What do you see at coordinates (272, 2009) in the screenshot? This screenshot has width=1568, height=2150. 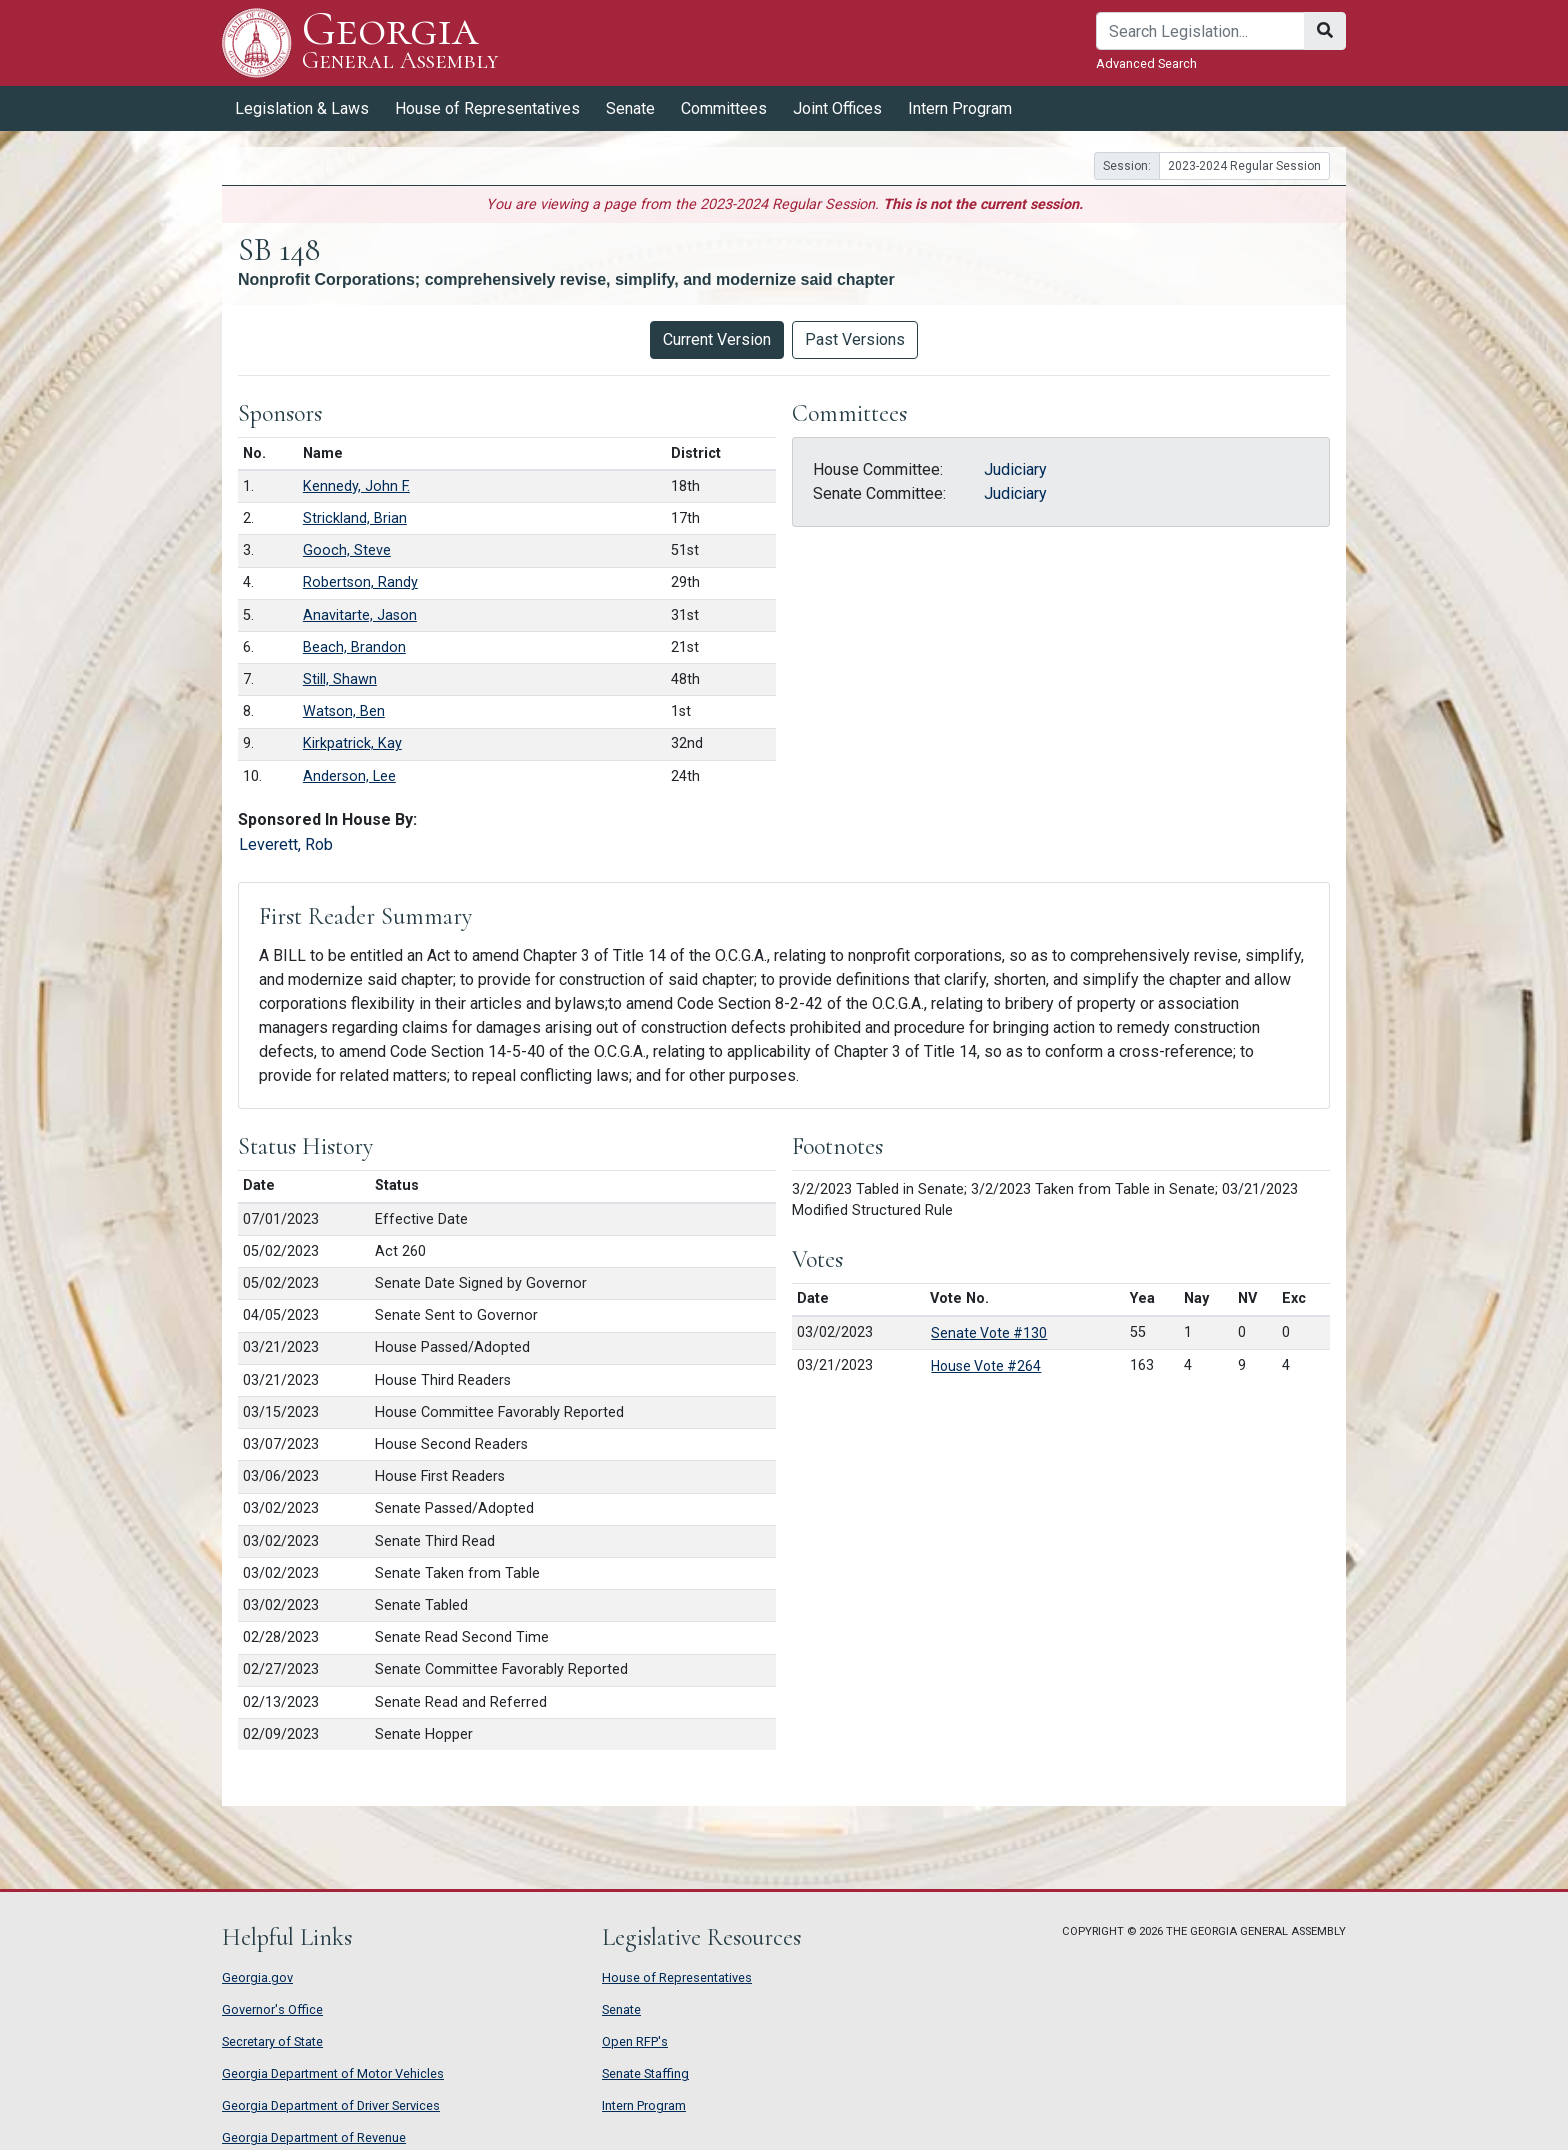 I see `Governor's Office` at bounding box center [272, 2009].